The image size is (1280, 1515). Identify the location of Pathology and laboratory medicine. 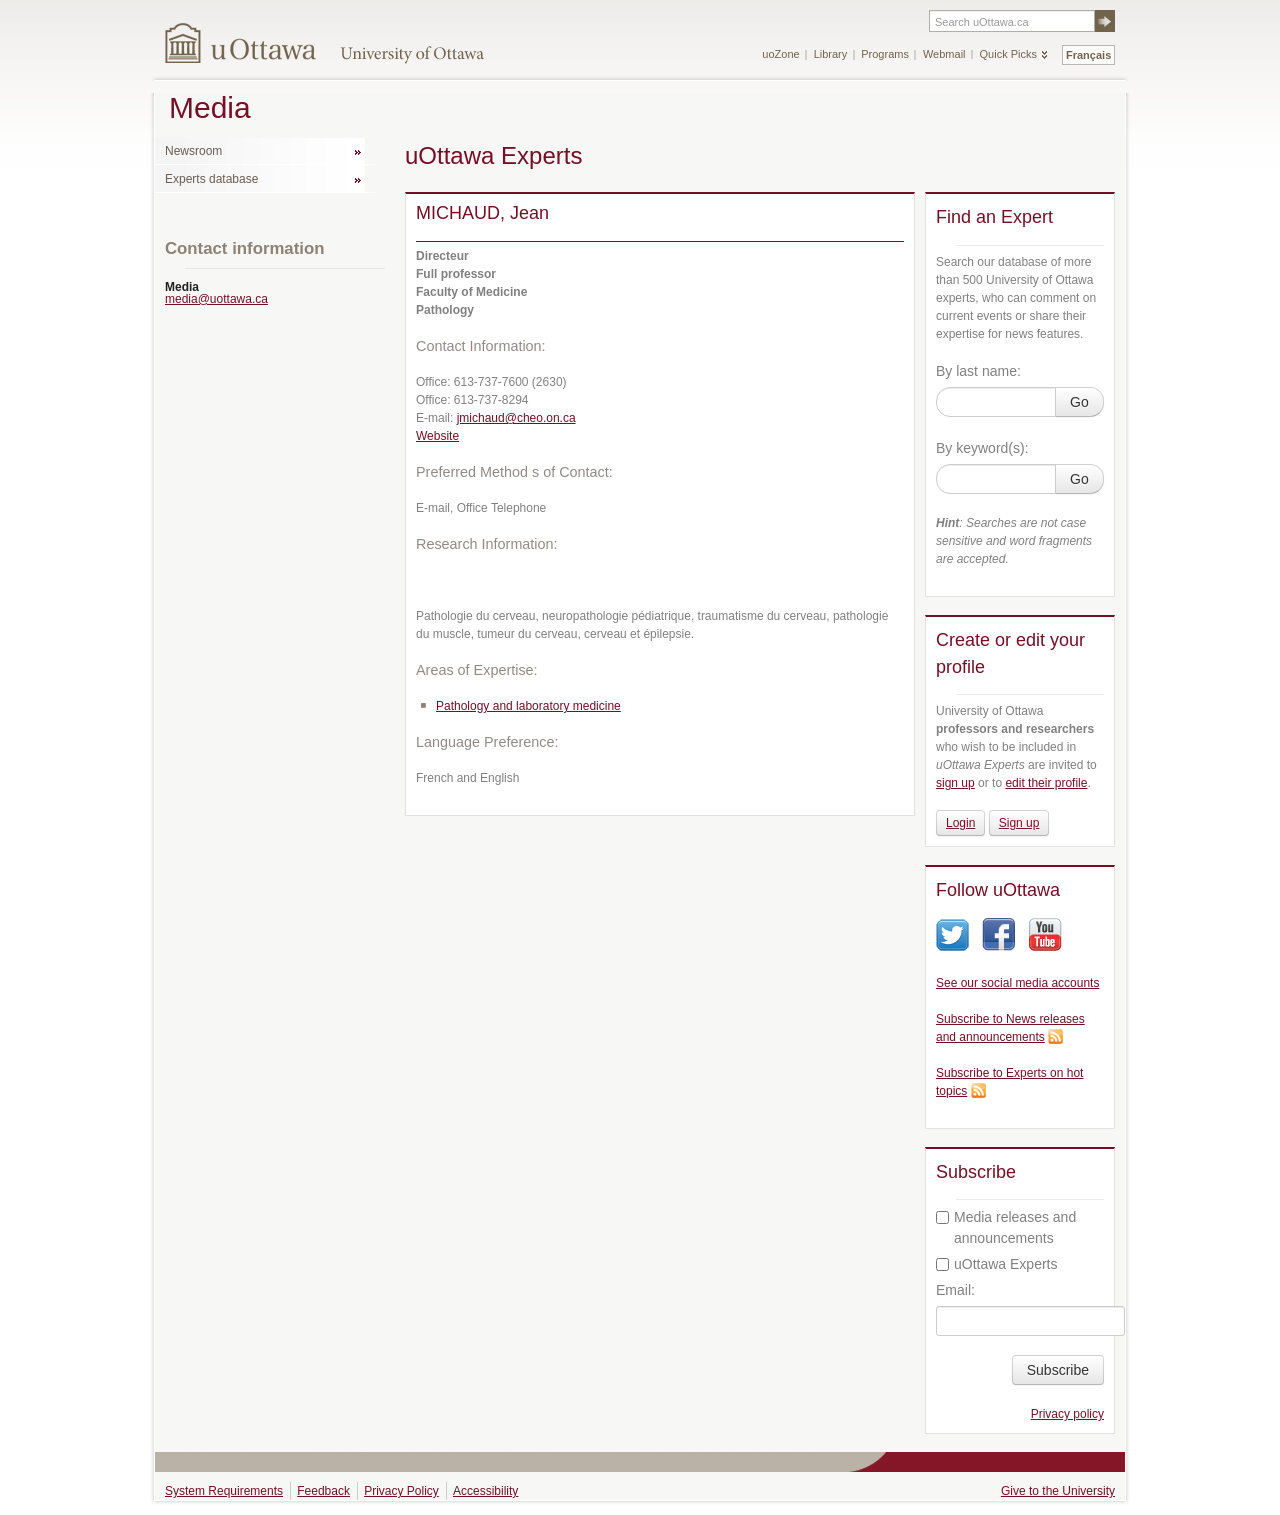
(528, 706).